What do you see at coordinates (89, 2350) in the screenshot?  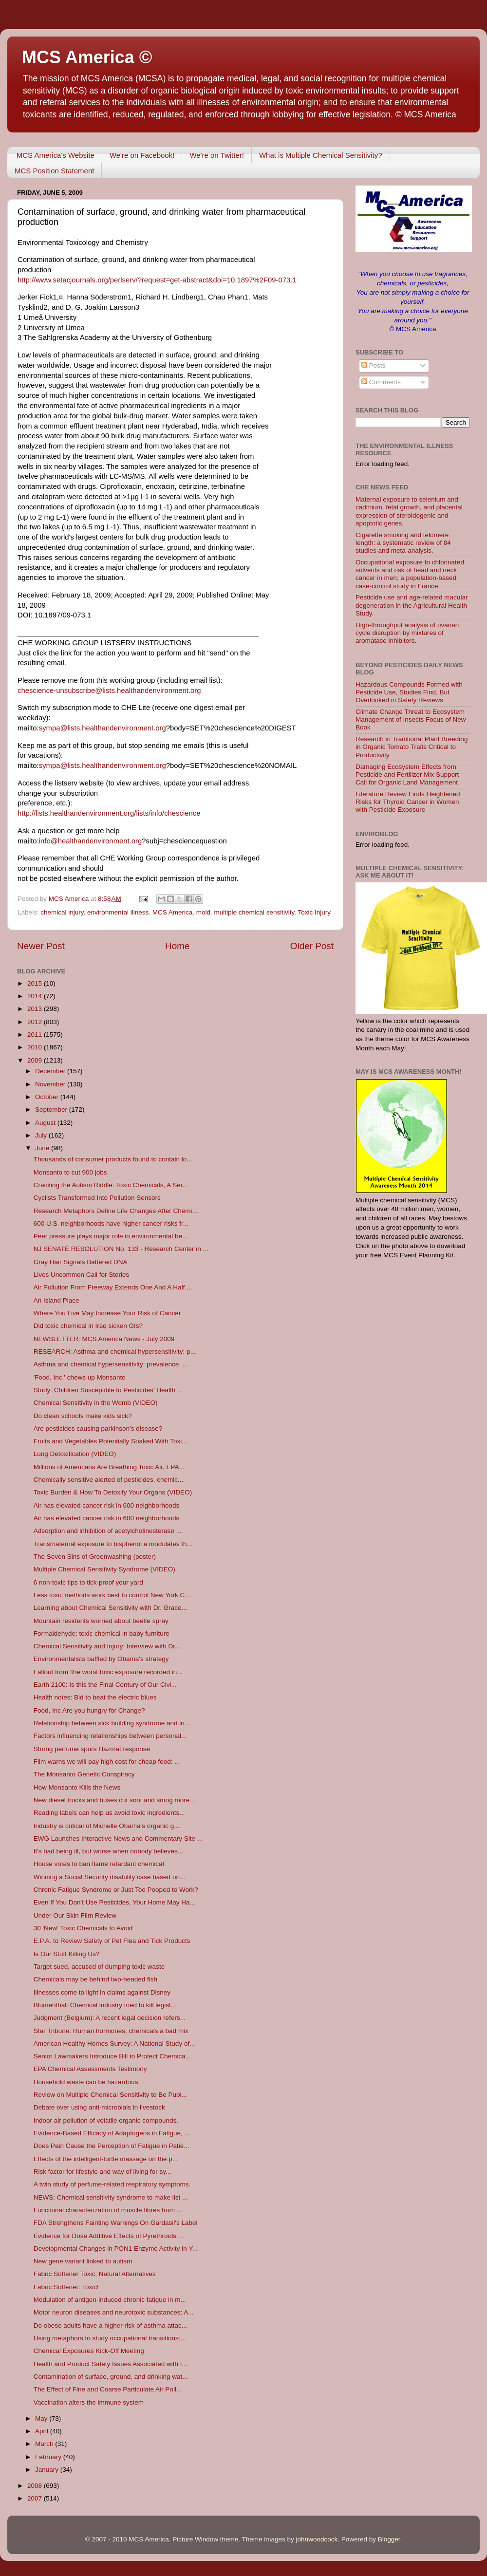 I see `Chemical Exposures Kick-Off Meeting` at bounding box center [89, 2350].